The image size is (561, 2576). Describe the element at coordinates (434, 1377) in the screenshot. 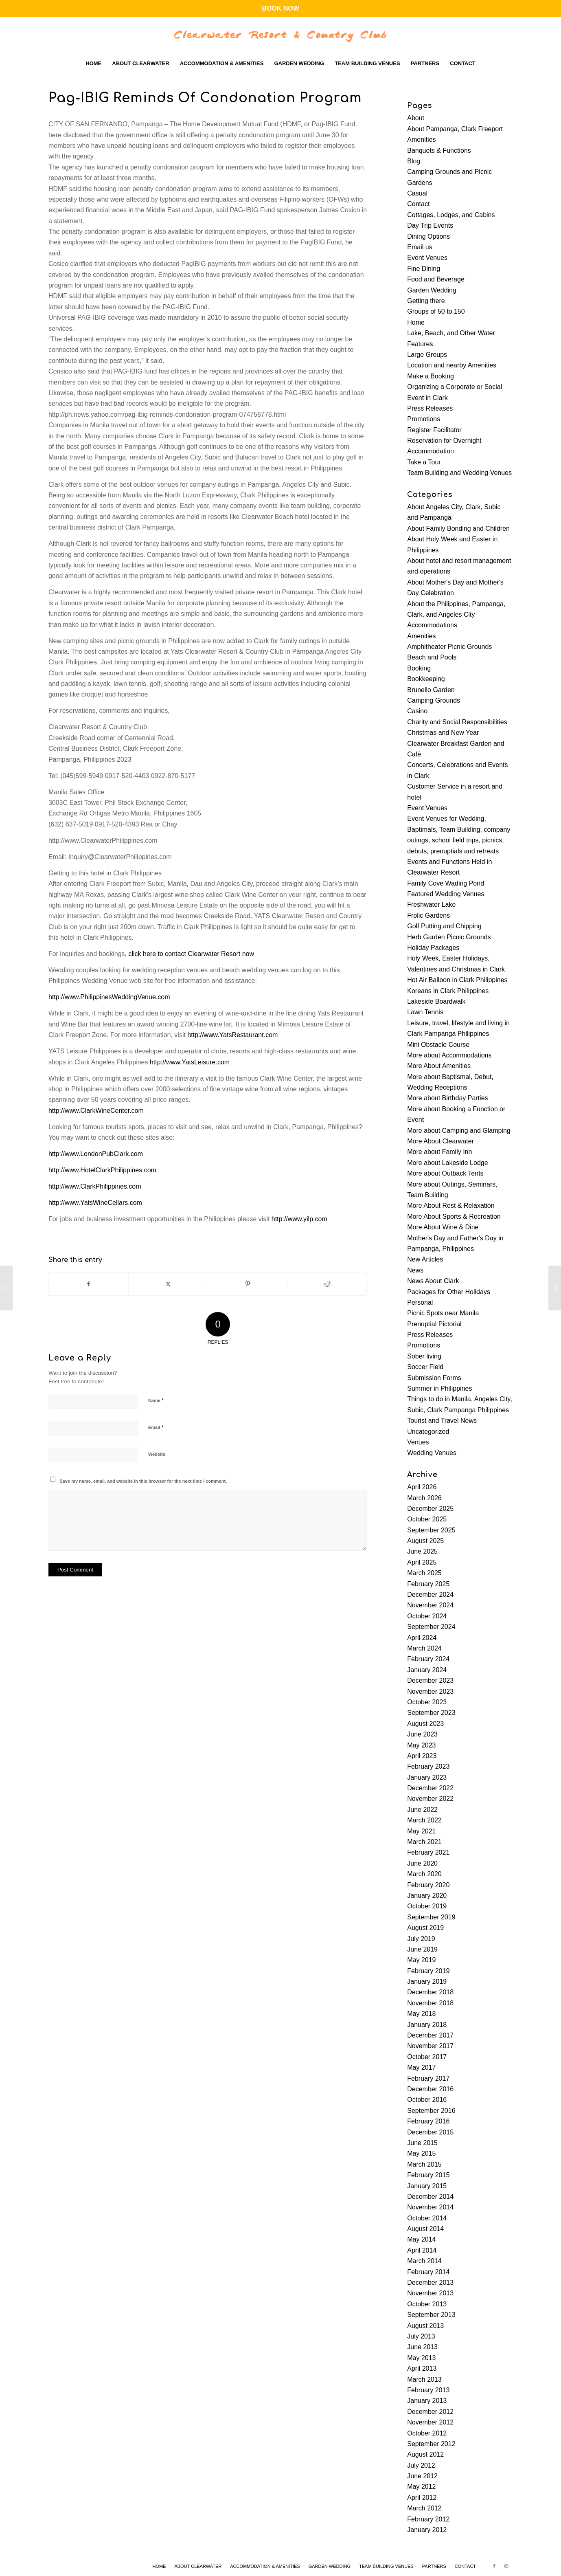

I see `Submission Forms` at that location.